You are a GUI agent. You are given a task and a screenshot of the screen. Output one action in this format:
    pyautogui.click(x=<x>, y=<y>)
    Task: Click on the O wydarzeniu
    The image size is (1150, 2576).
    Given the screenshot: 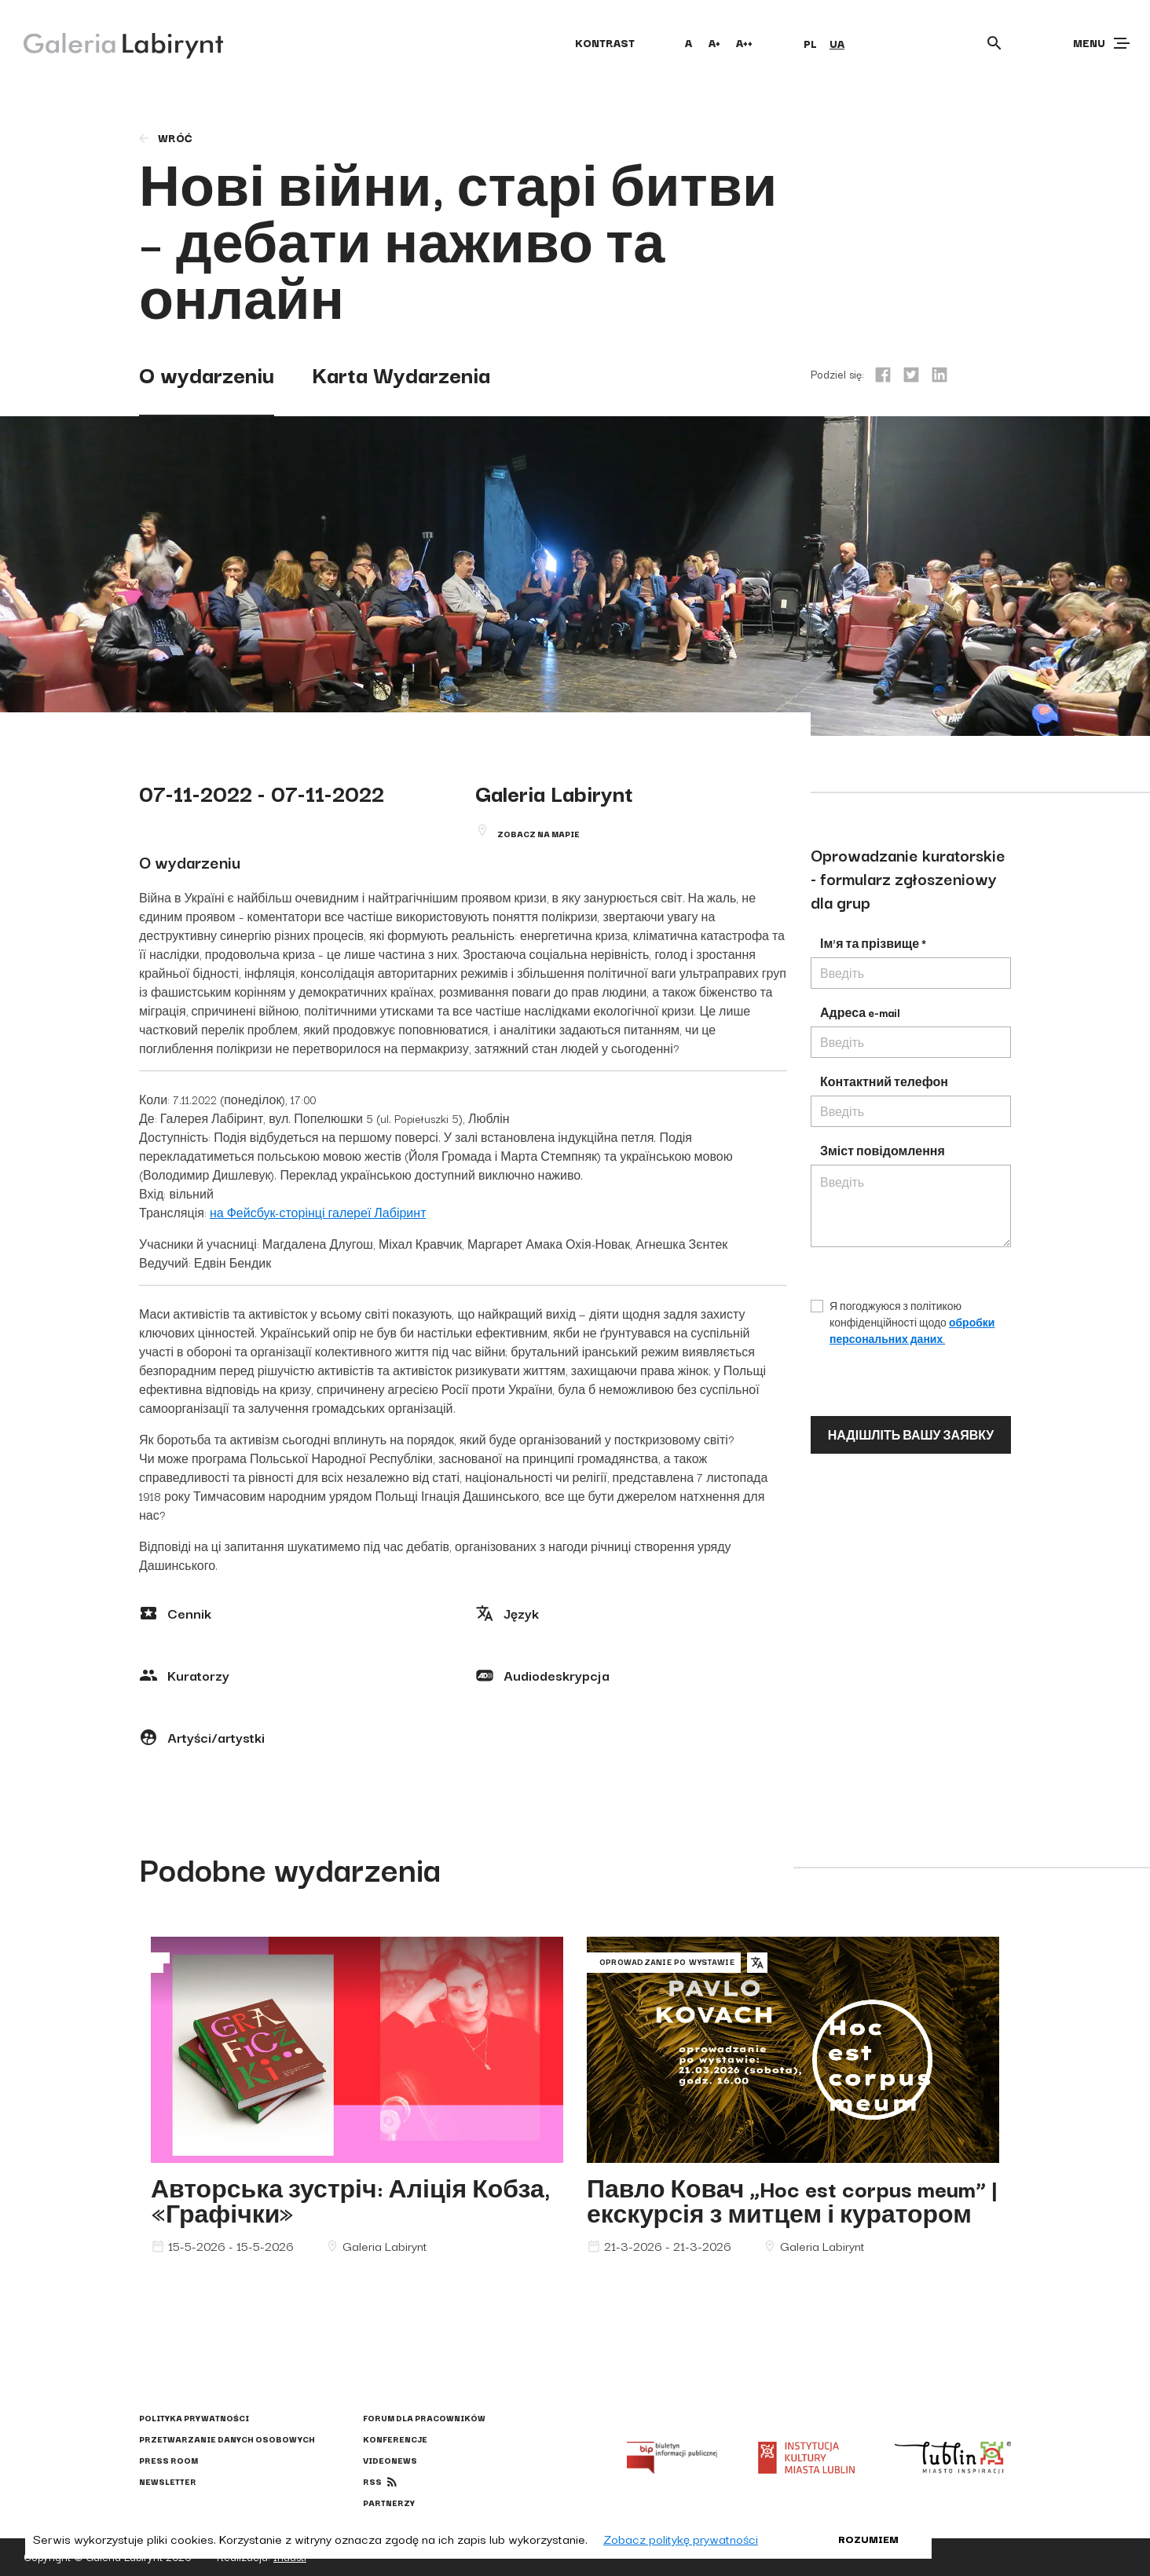 What is the action you would take?
    pyautogui.click(x=206, y=373)
    